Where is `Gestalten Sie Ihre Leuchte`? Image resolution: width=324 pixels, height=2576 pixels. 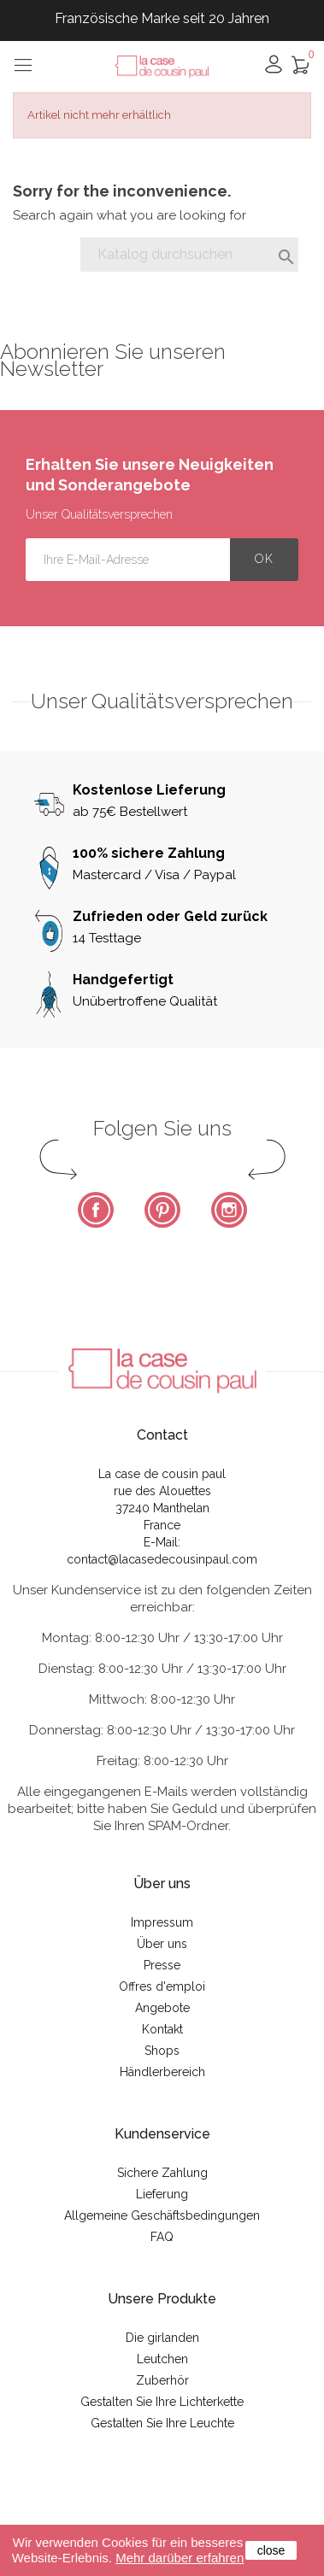
Gestalten Sie Ihre Leuchte is located at coordinates (162, 2423).